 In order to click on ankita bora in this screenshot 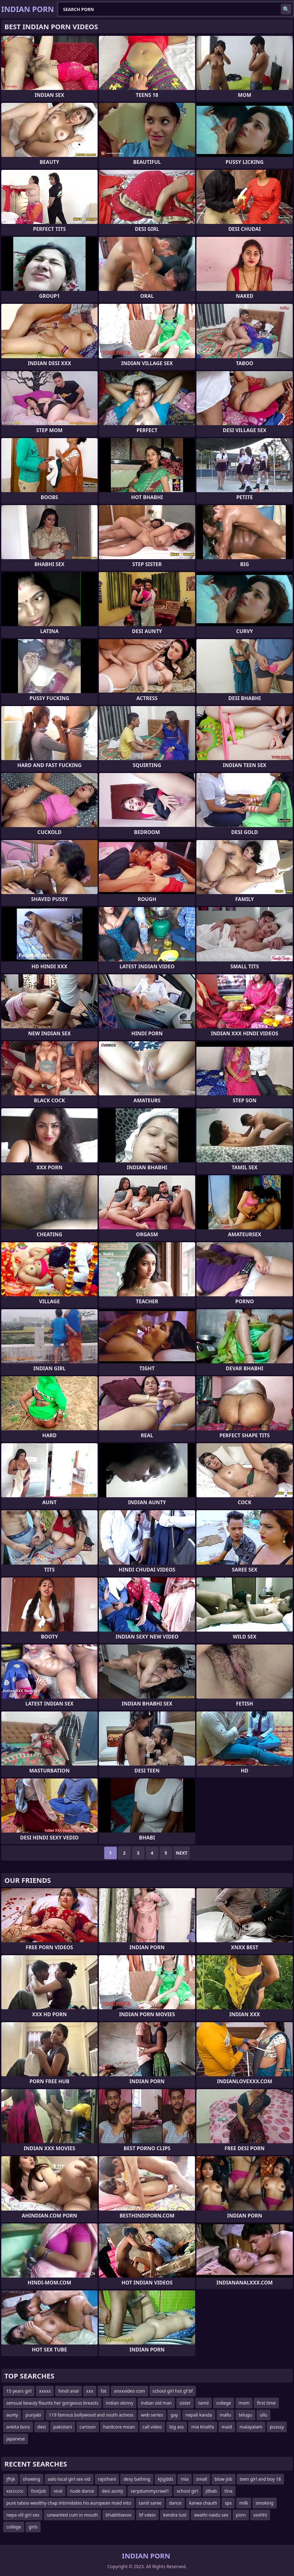, I will do `click(18, 2427)`.